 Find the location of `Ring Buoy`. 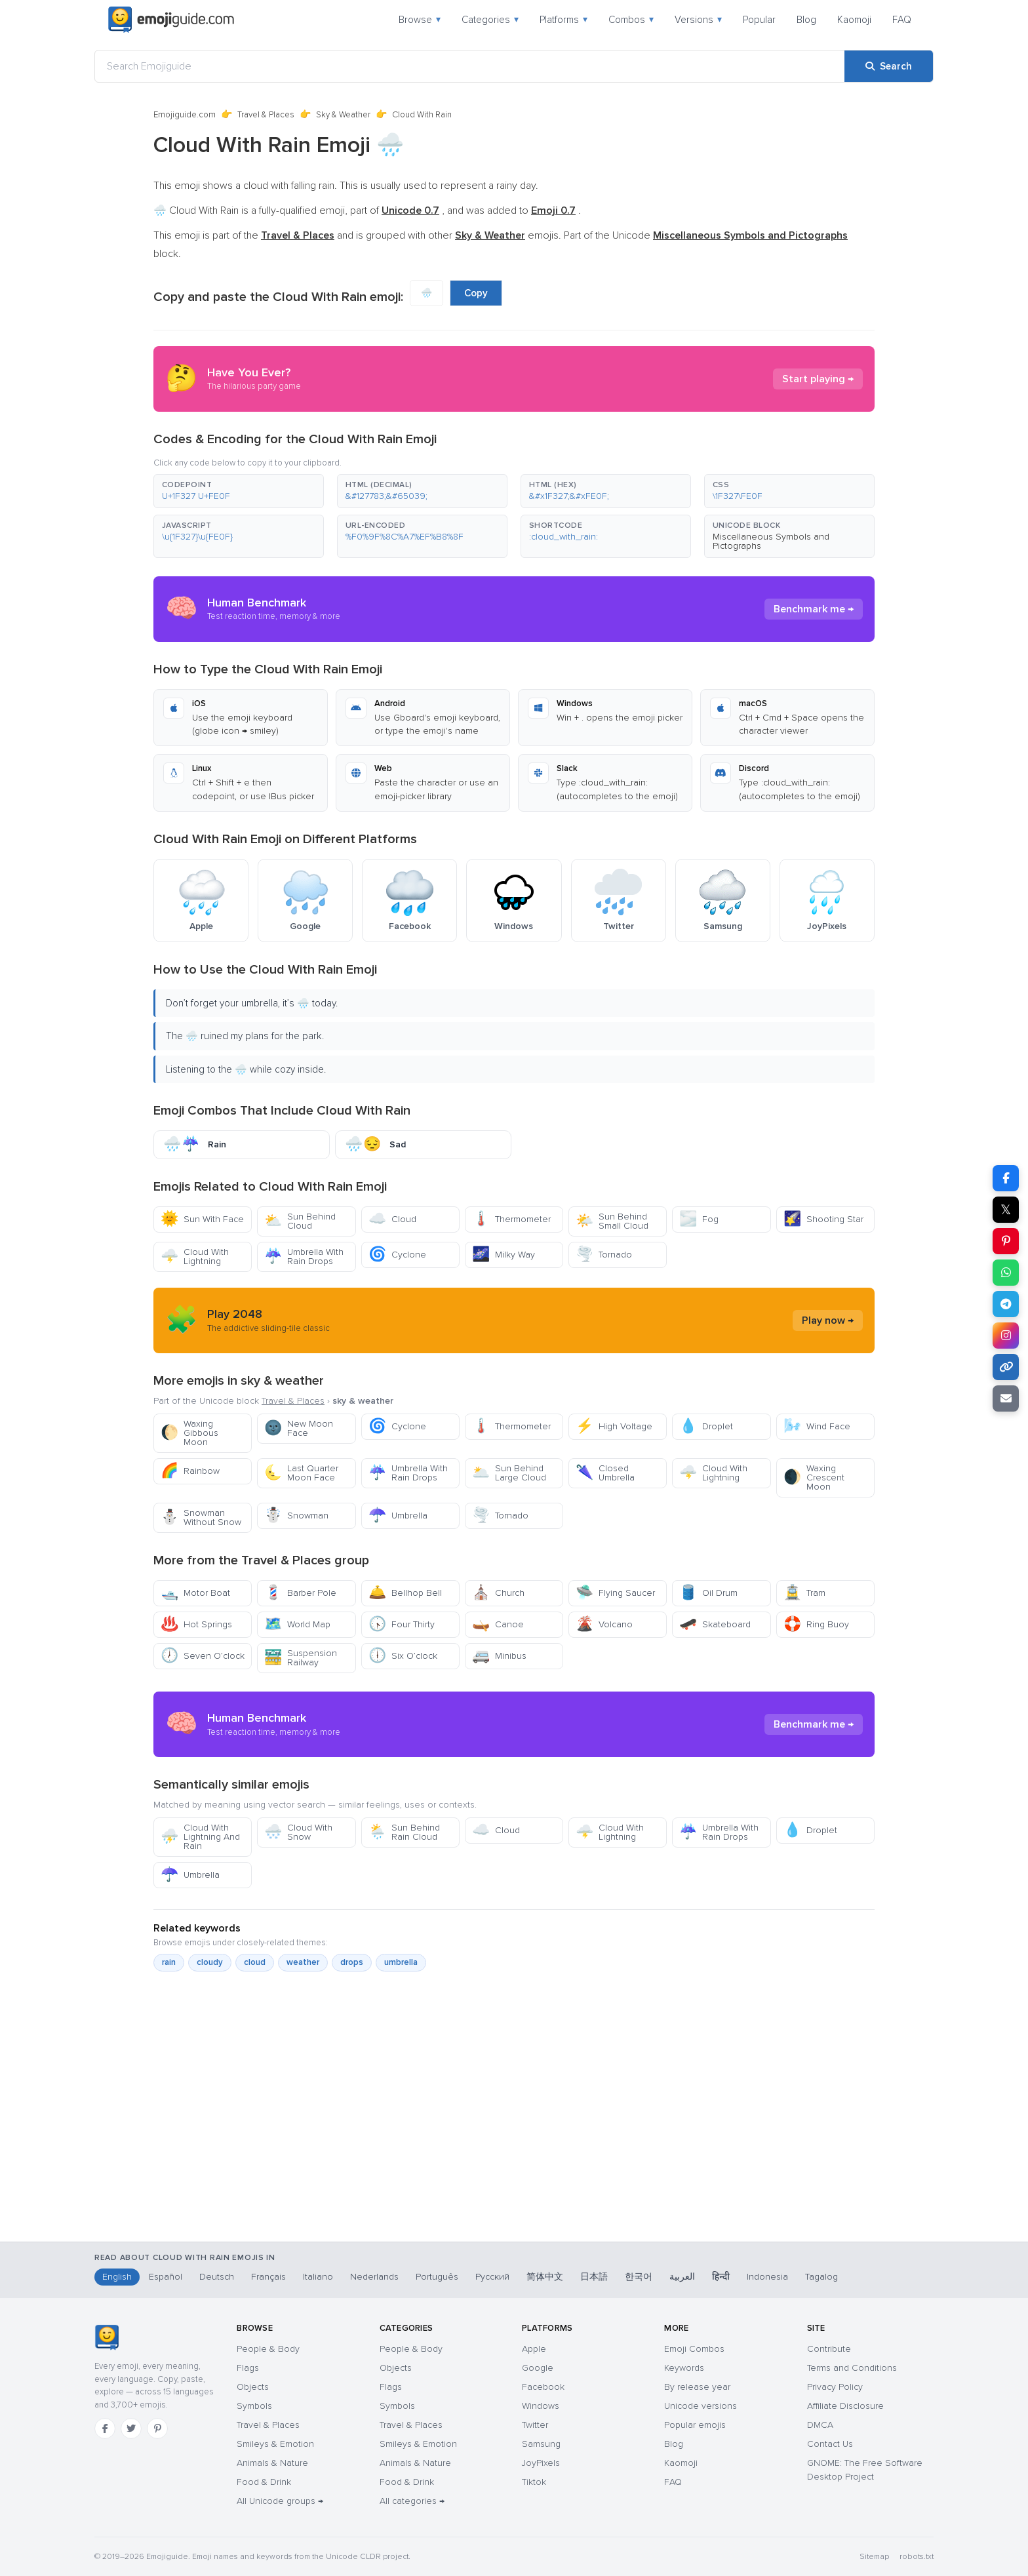

Ring Buoy is located at coordinates (816, 1624).